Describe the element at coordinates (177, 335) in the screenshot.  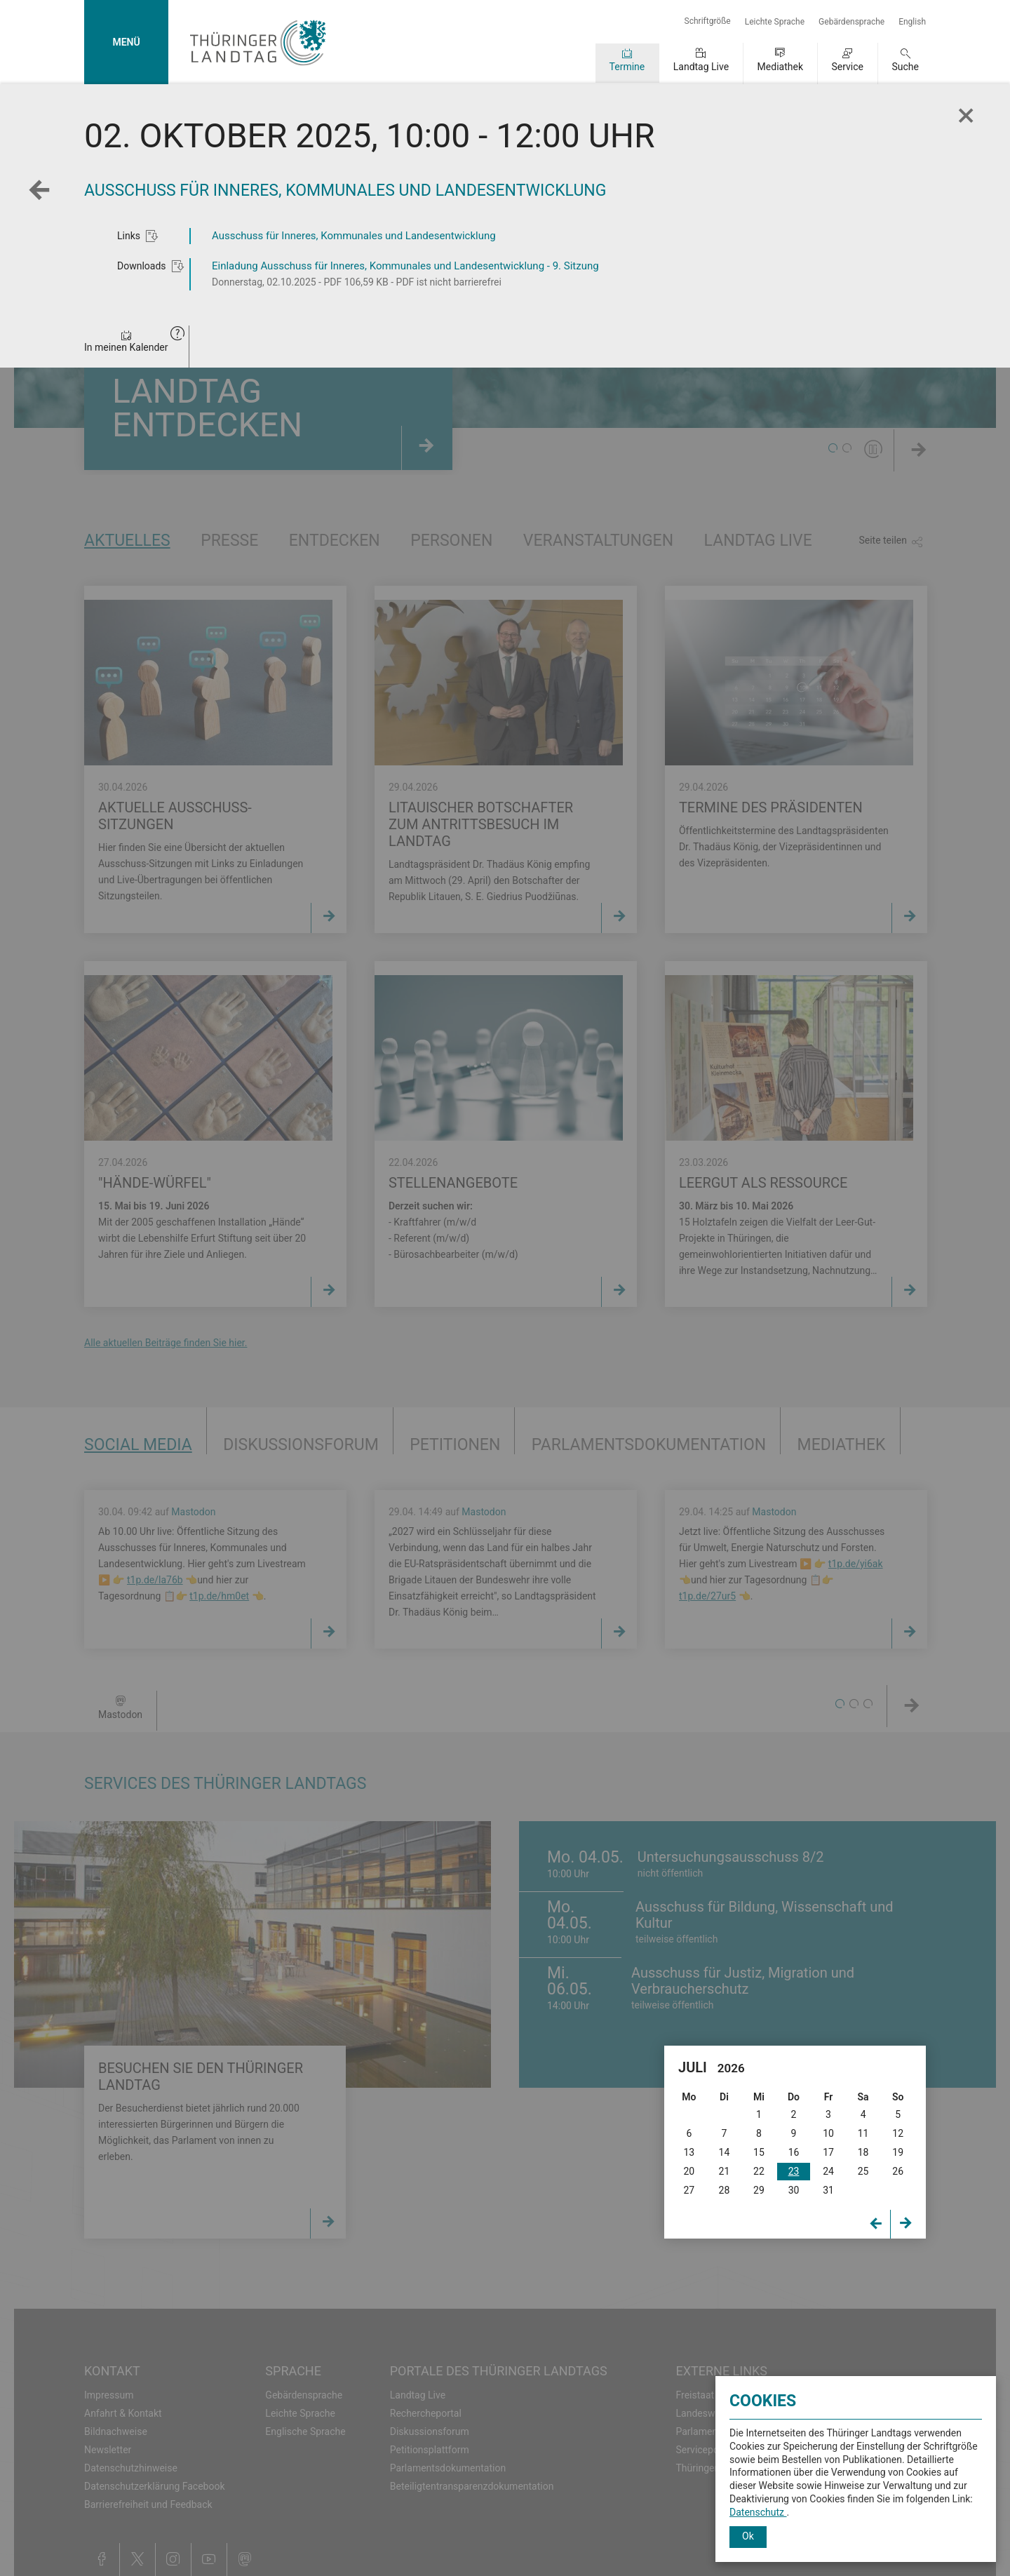
I see `[button]` at that location.